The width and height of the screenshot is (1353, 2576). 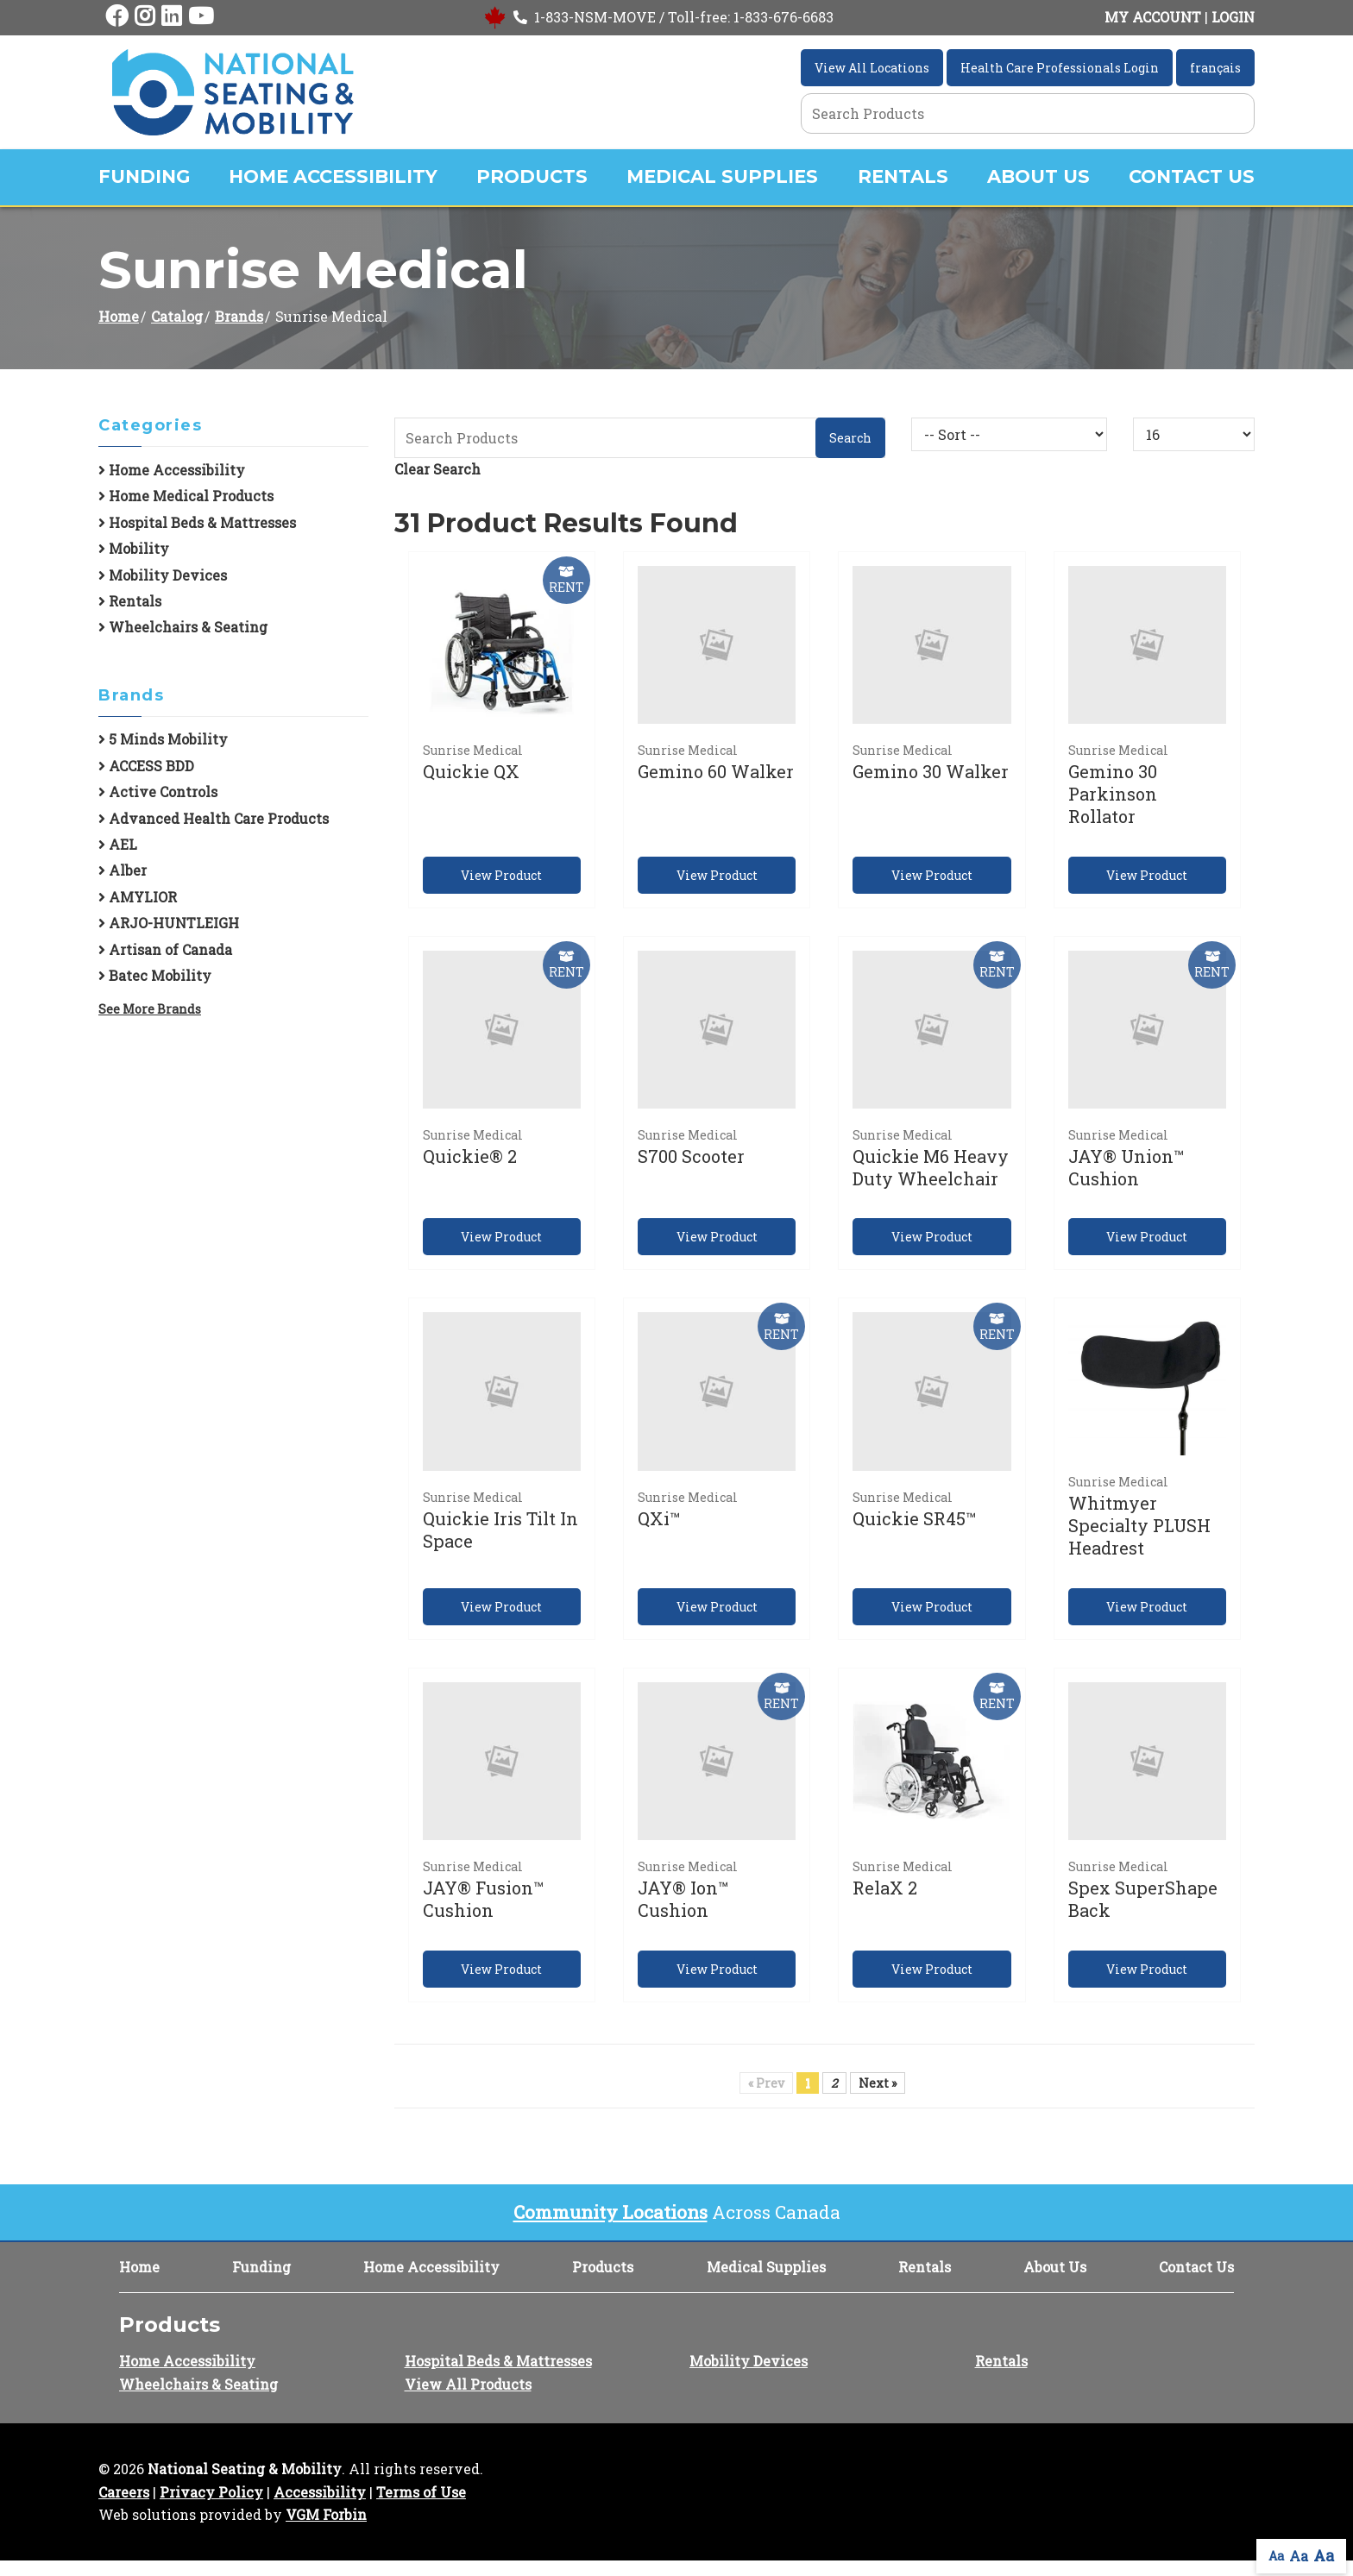 I want to click on LOGIN, so click(x=1233, y=17).